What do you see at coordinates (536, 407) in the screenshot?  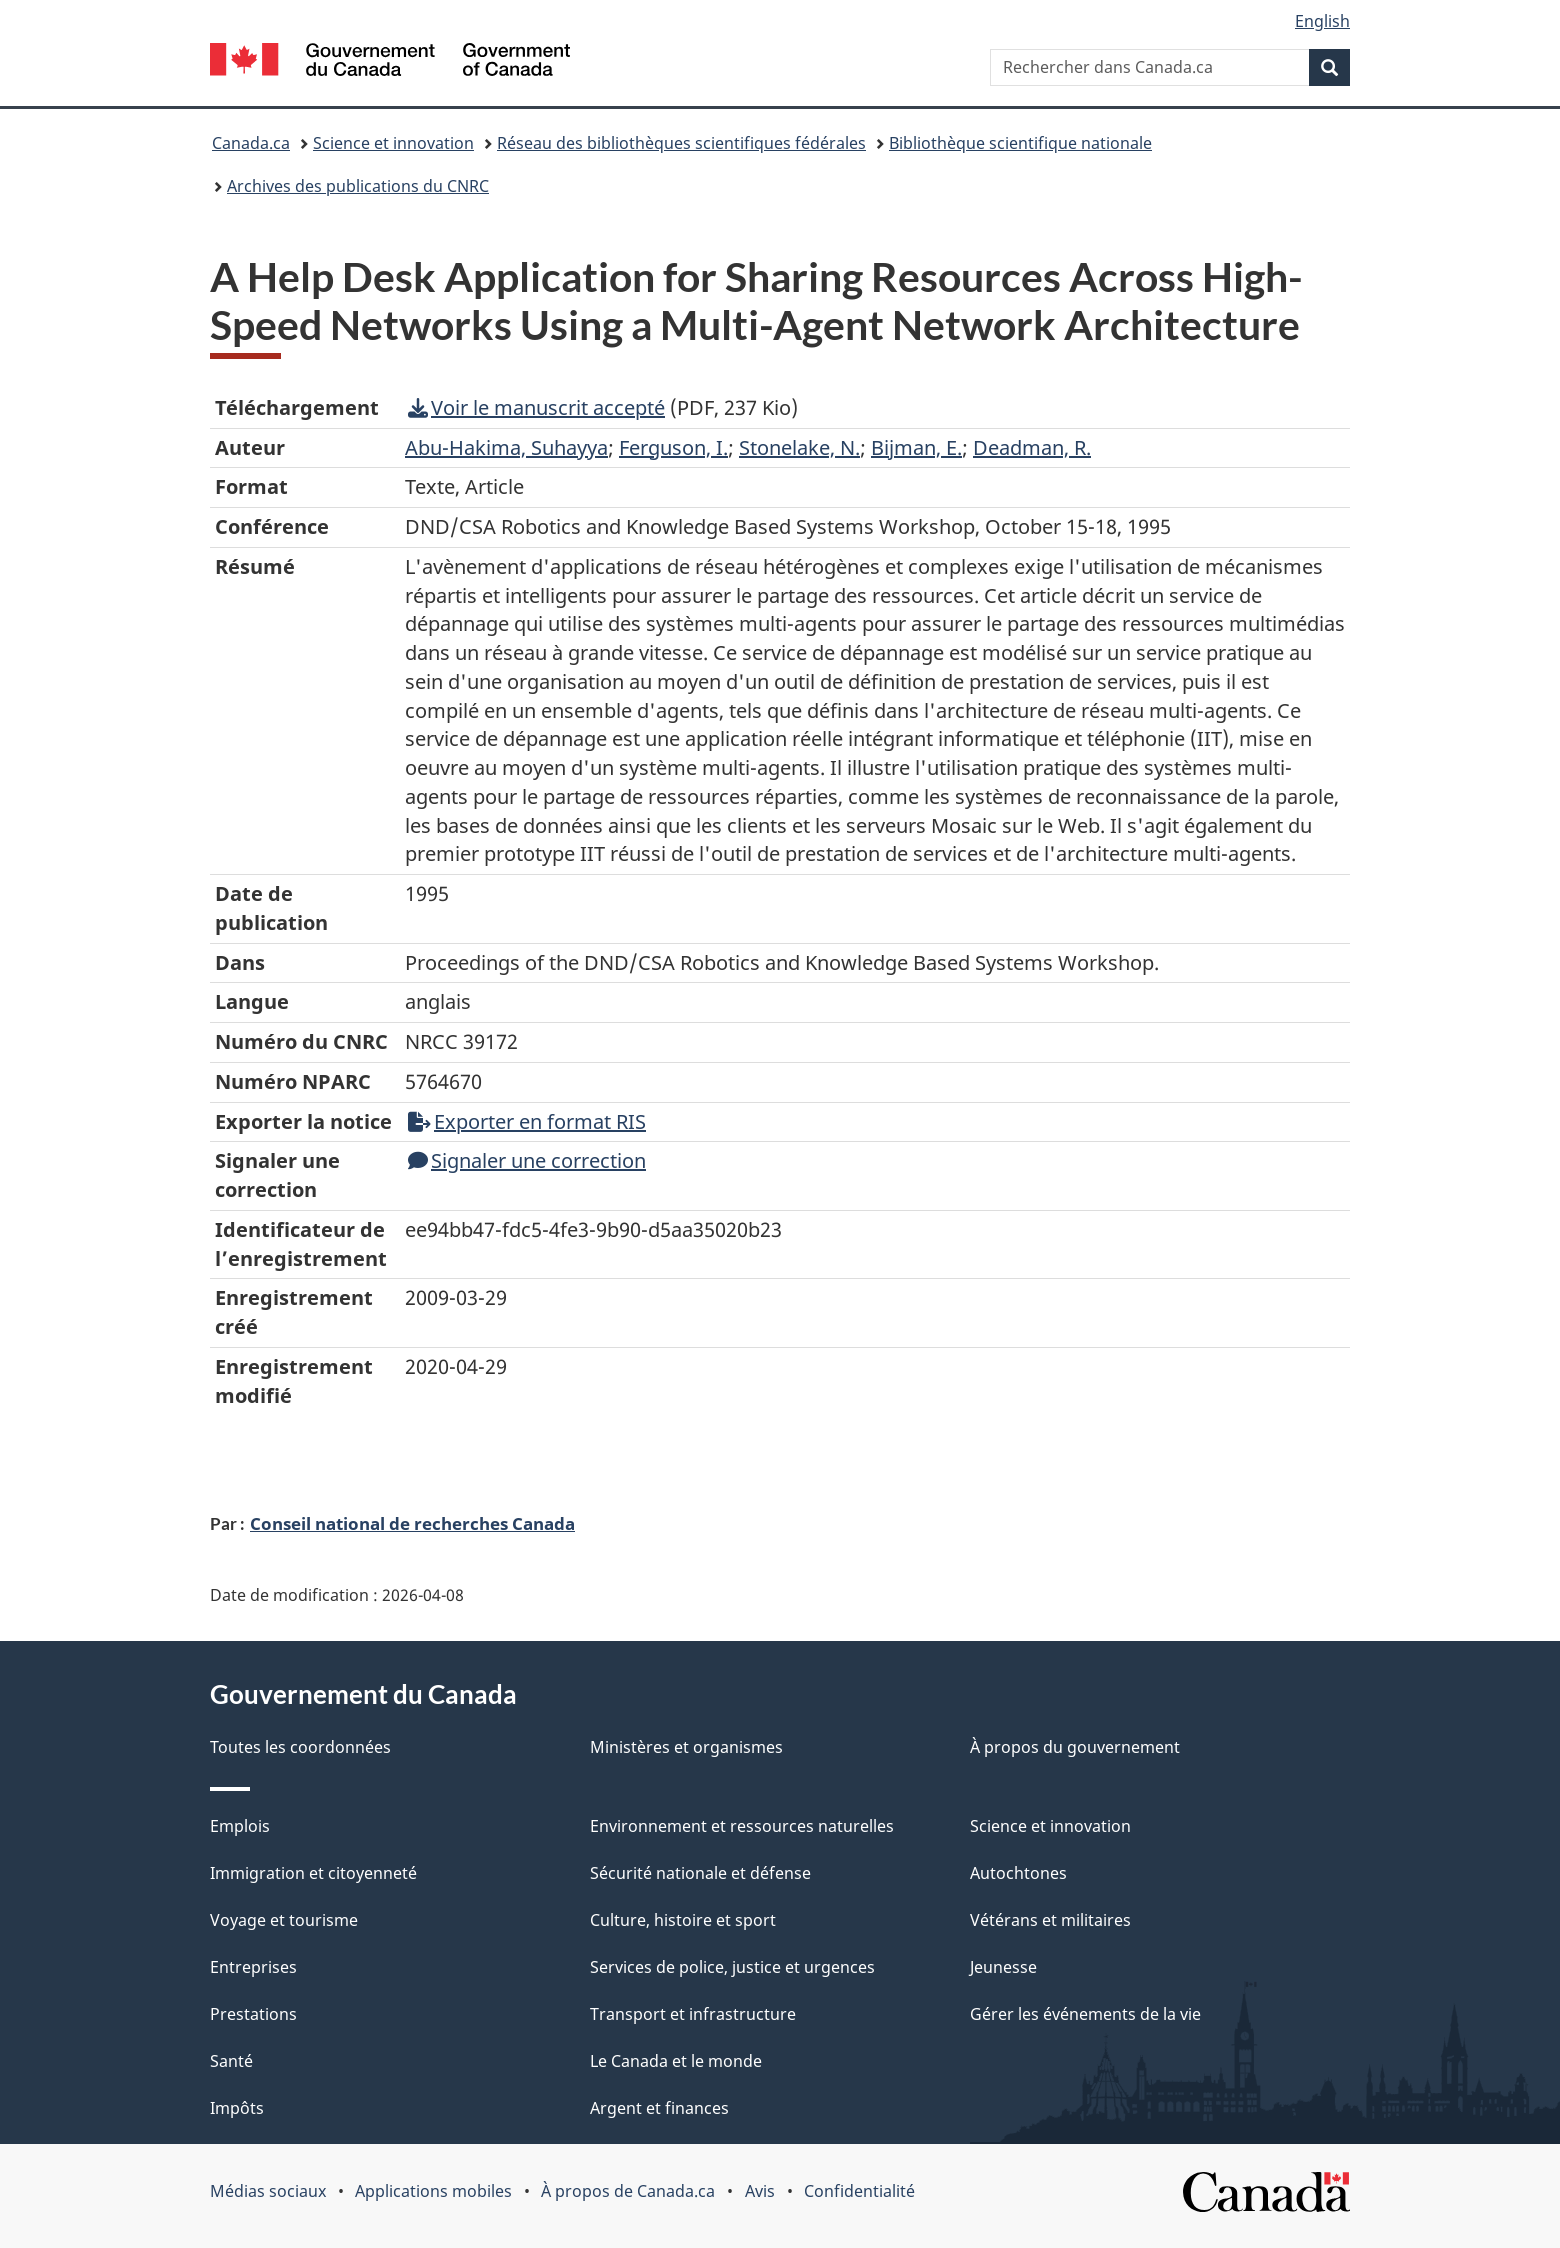 I see `Voir le manuscrit accepté` at bounding box center [536, 407].